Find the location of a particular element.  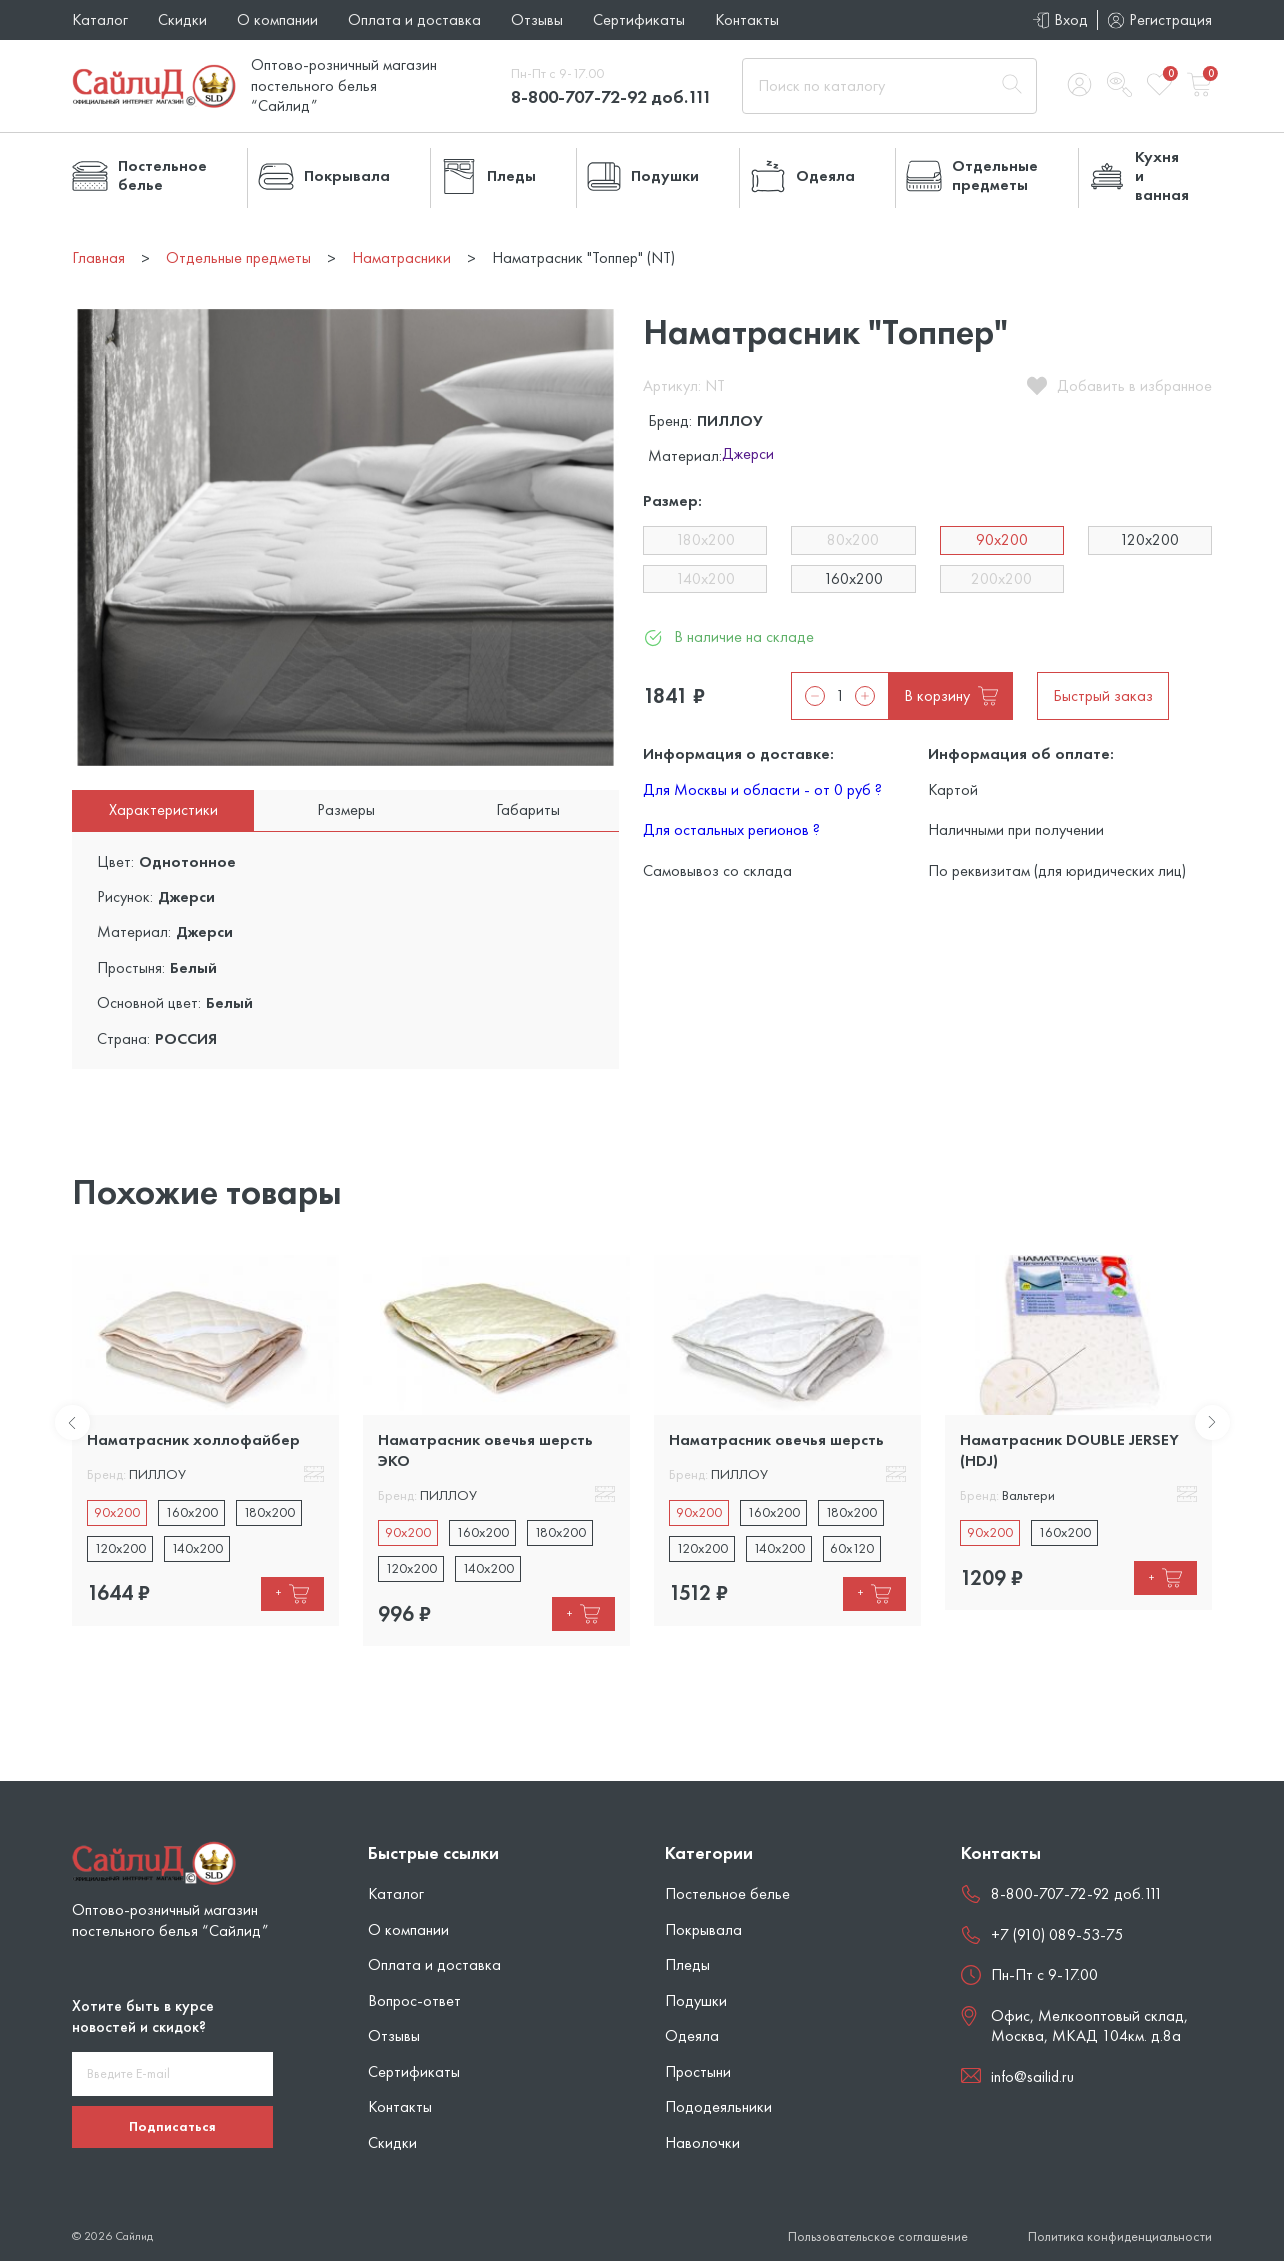

Быстрый заказ is located at coordinates (1103, 695).